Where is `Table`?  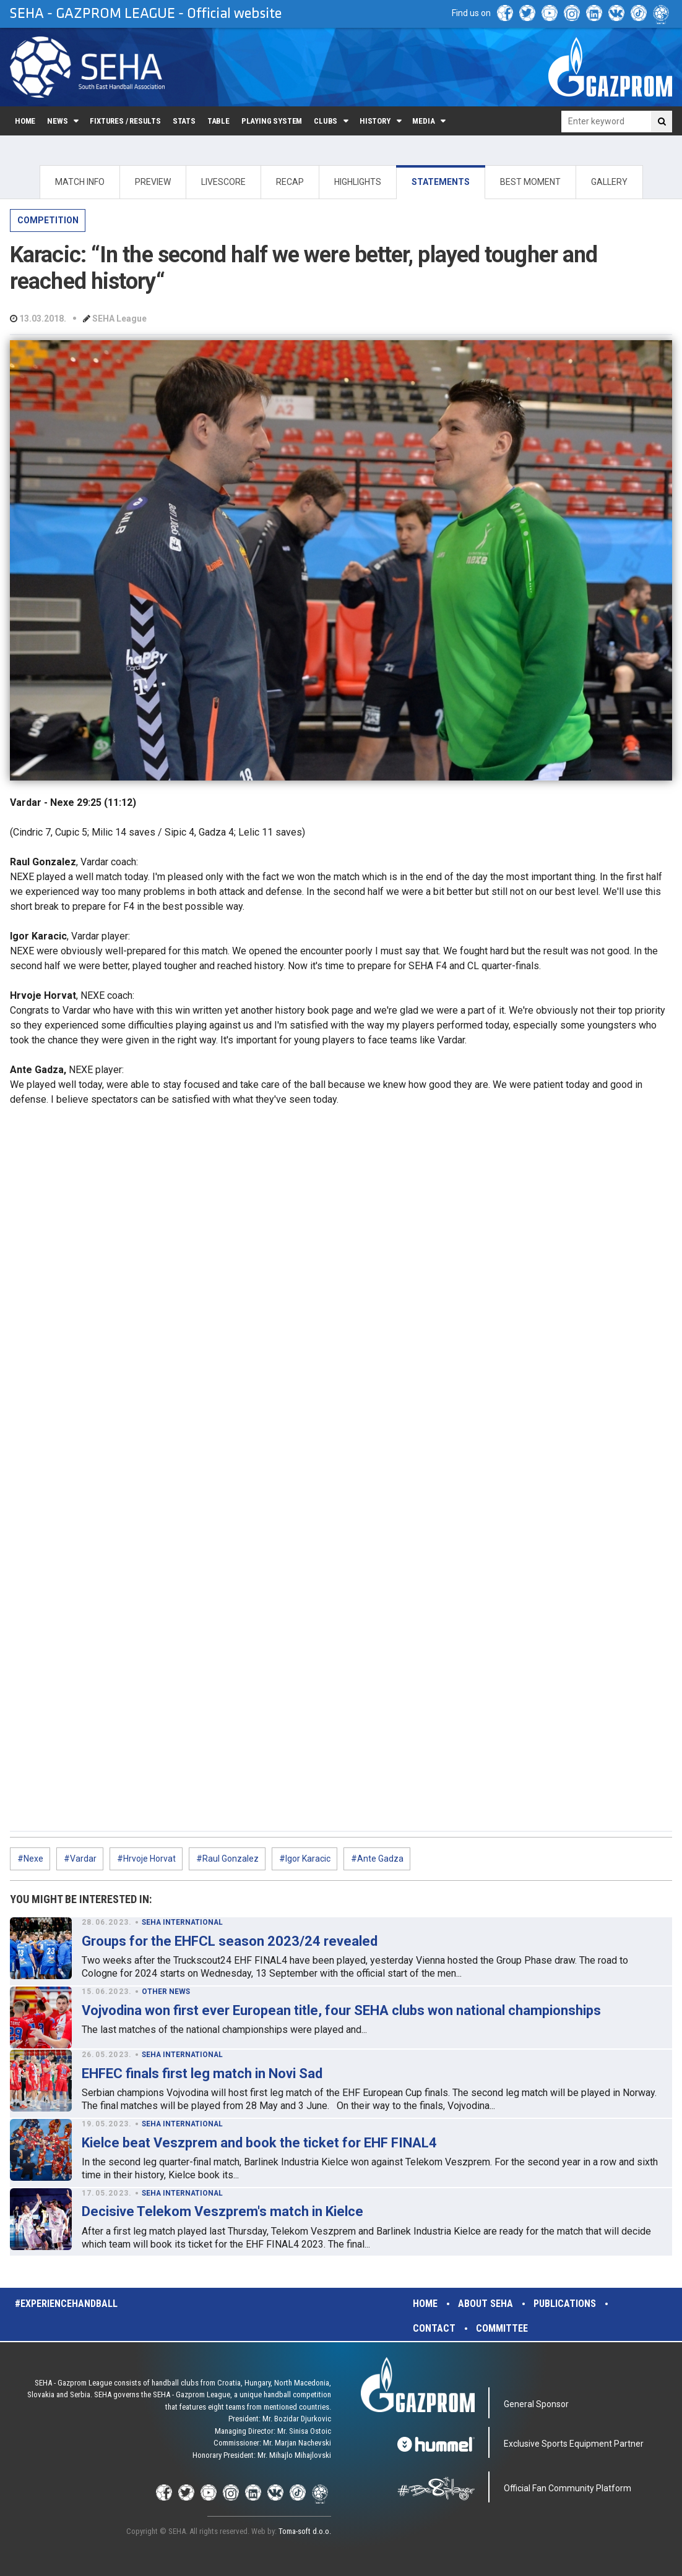
Table is located at coordinates (218, 121).